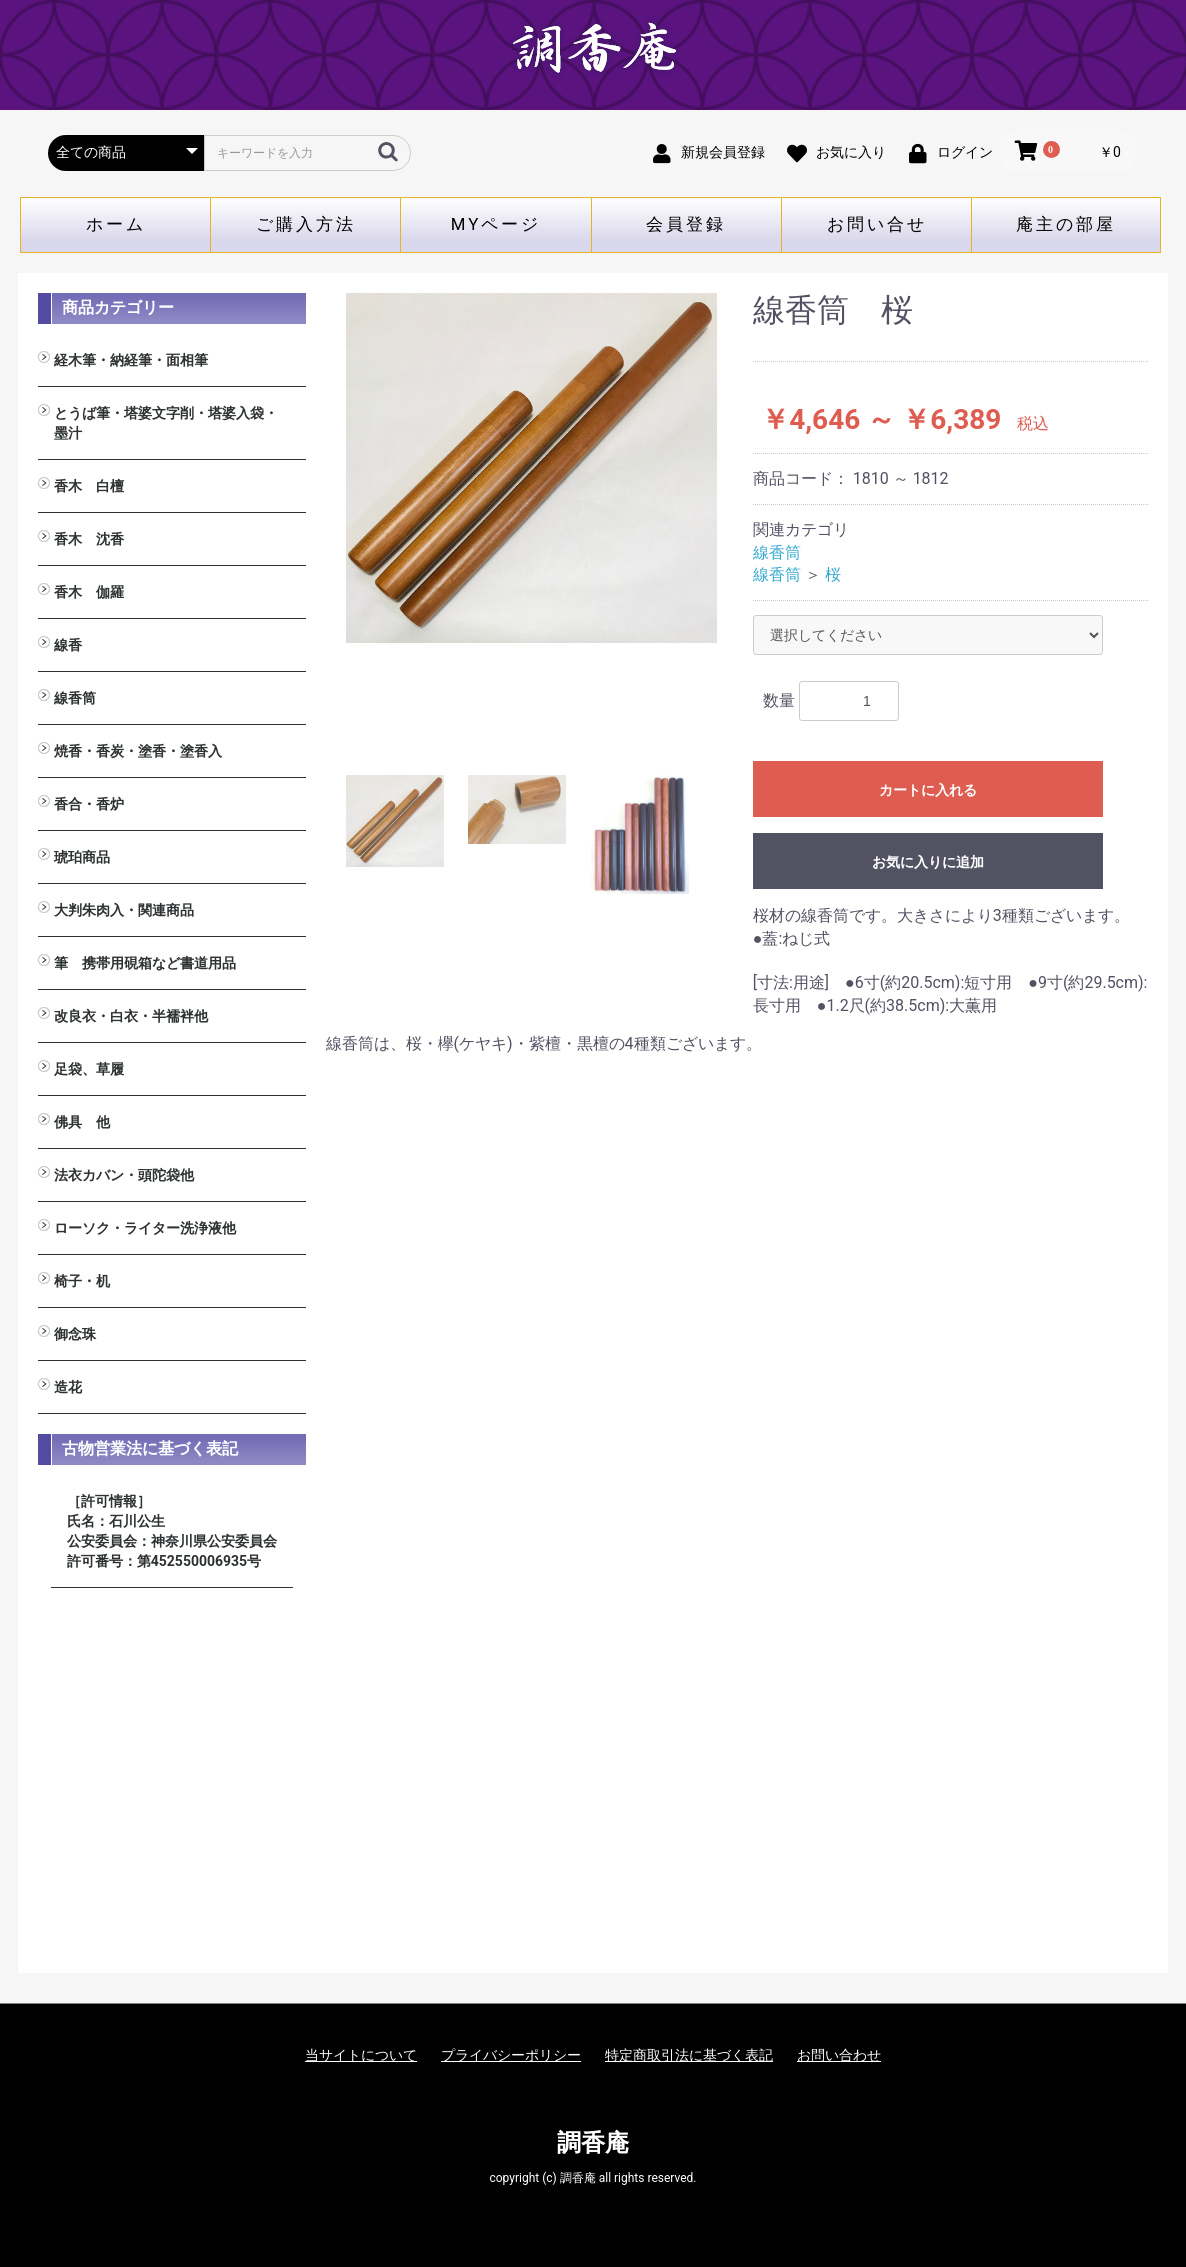 Image resolution: width=1186 pixels, height=2267 pixels. Describe the element at coordinates (928, 790) in the screenshot. I see `カートに入れる` at that location.